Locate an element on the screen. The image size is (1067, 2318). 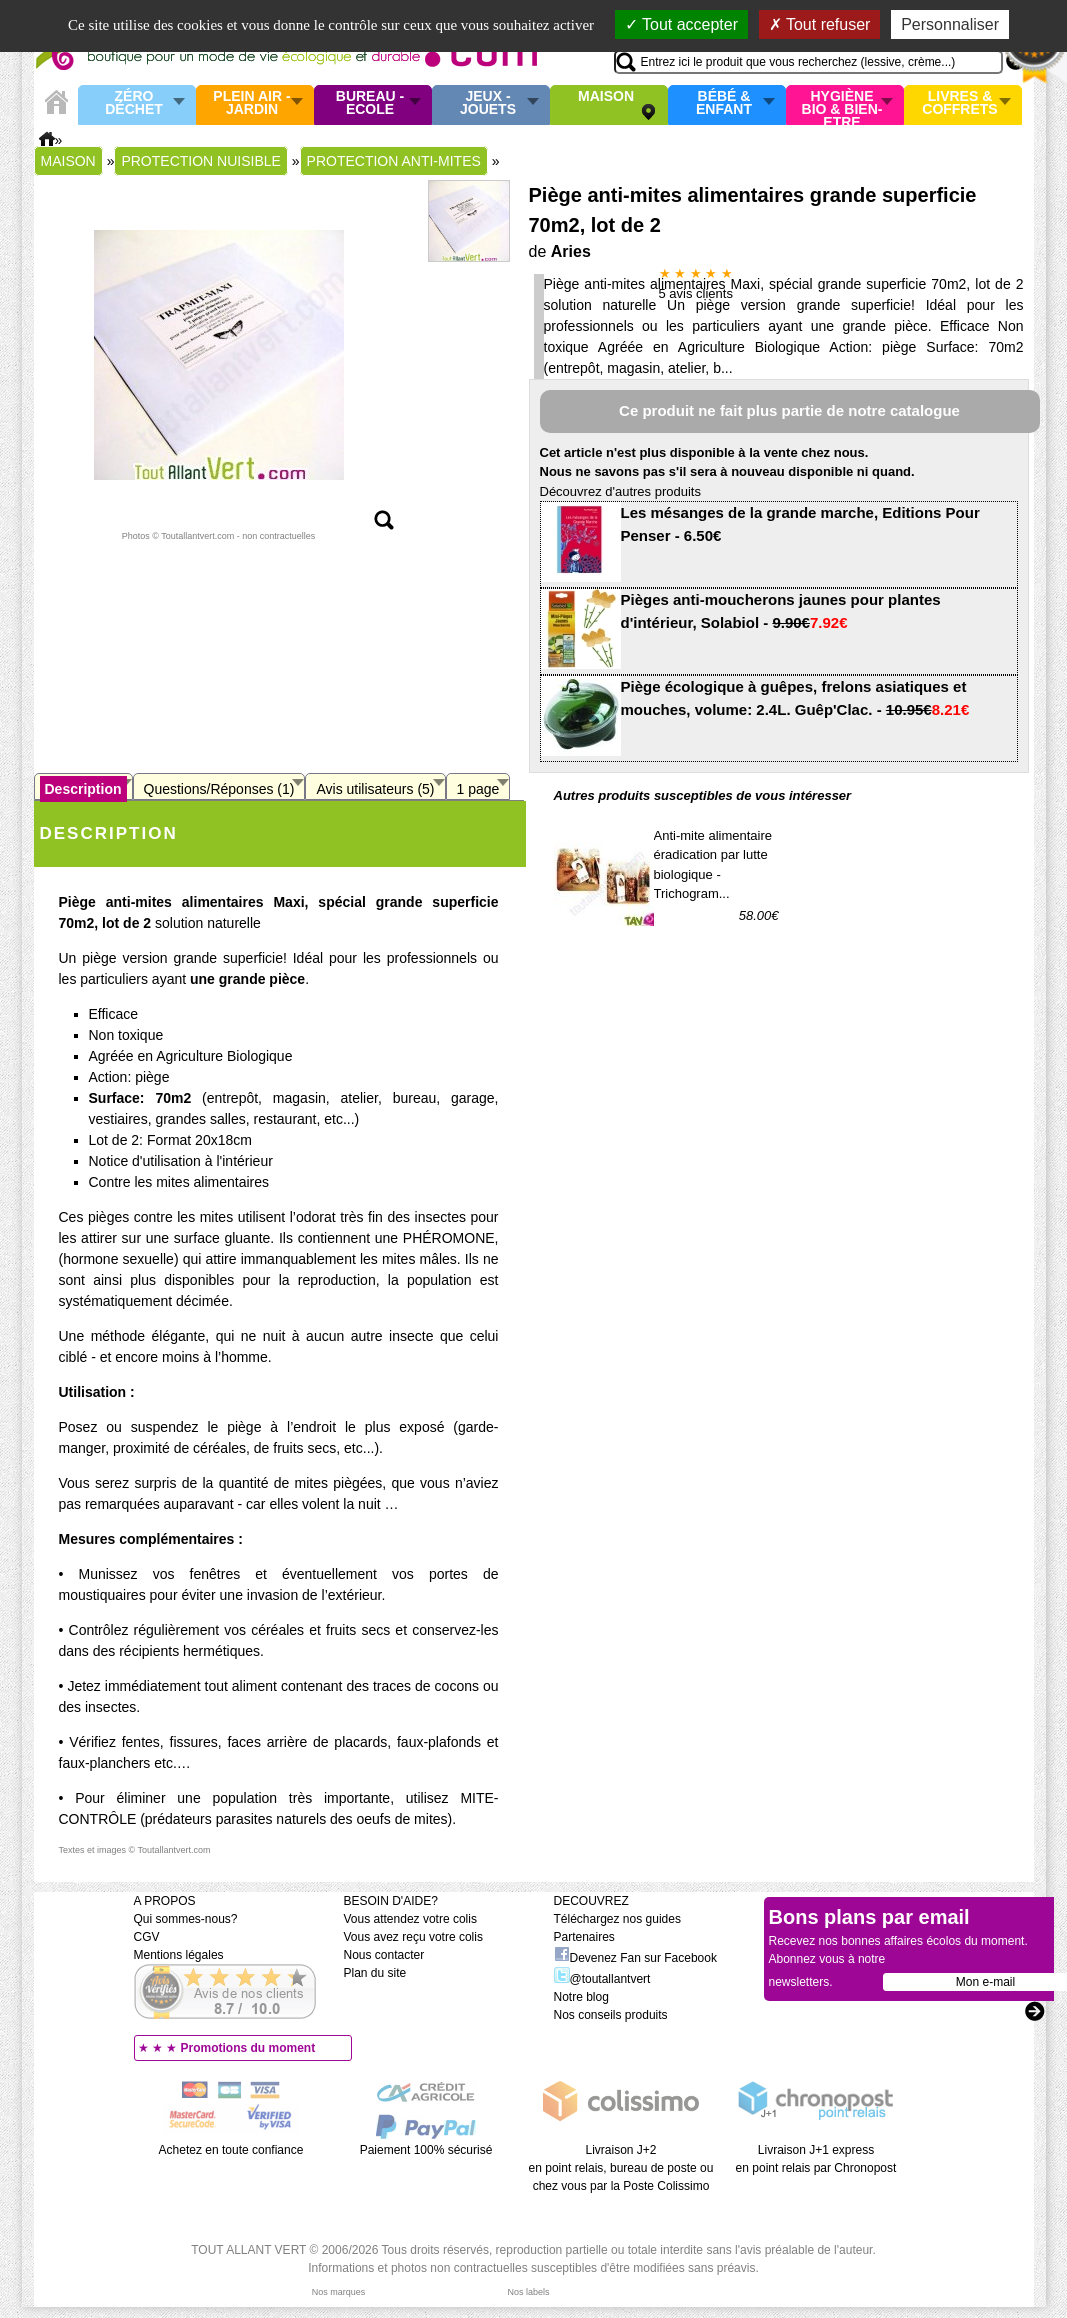
Livres & Coffrets is located at coordinates (959, 103).